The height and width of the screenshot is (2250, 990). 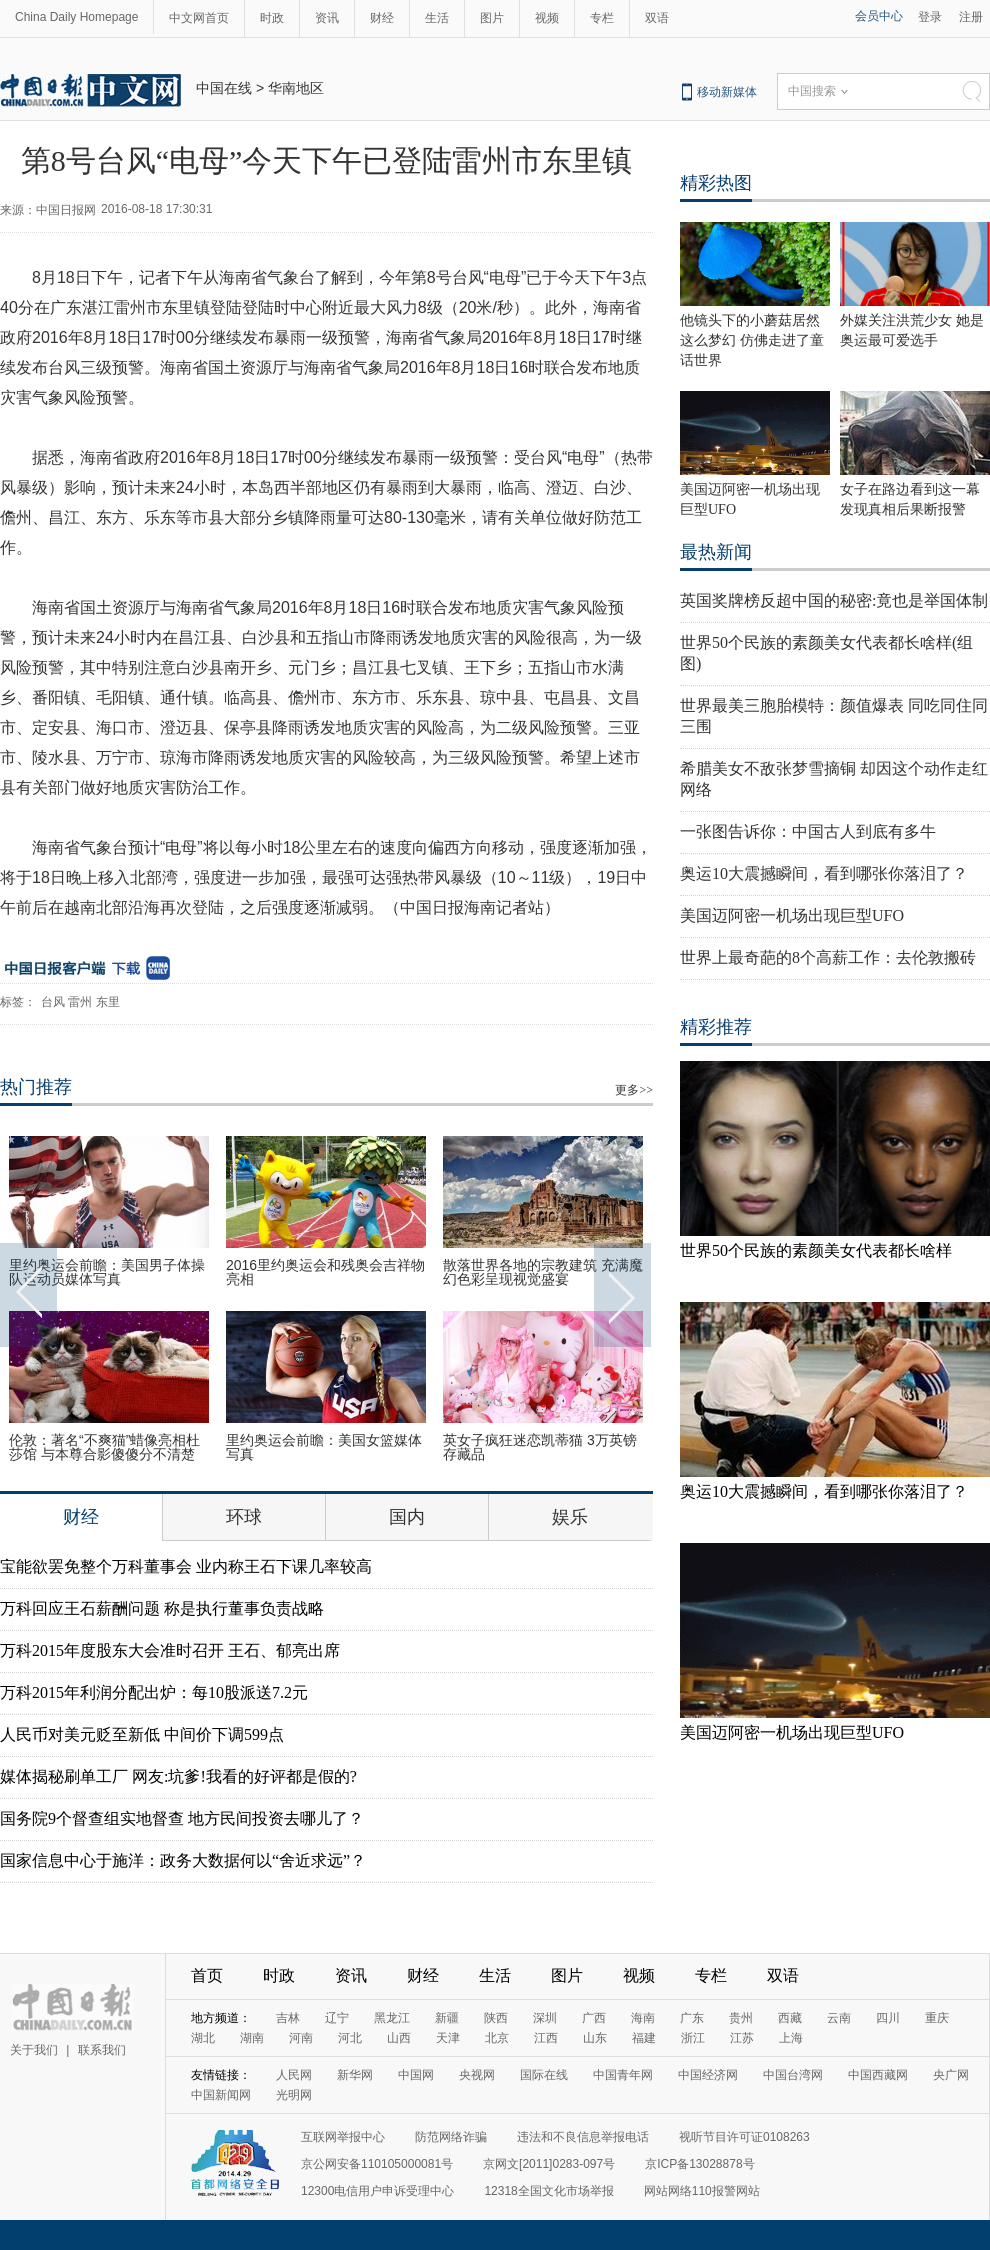 I want to click on 河北, so click(x=350, y=2038).